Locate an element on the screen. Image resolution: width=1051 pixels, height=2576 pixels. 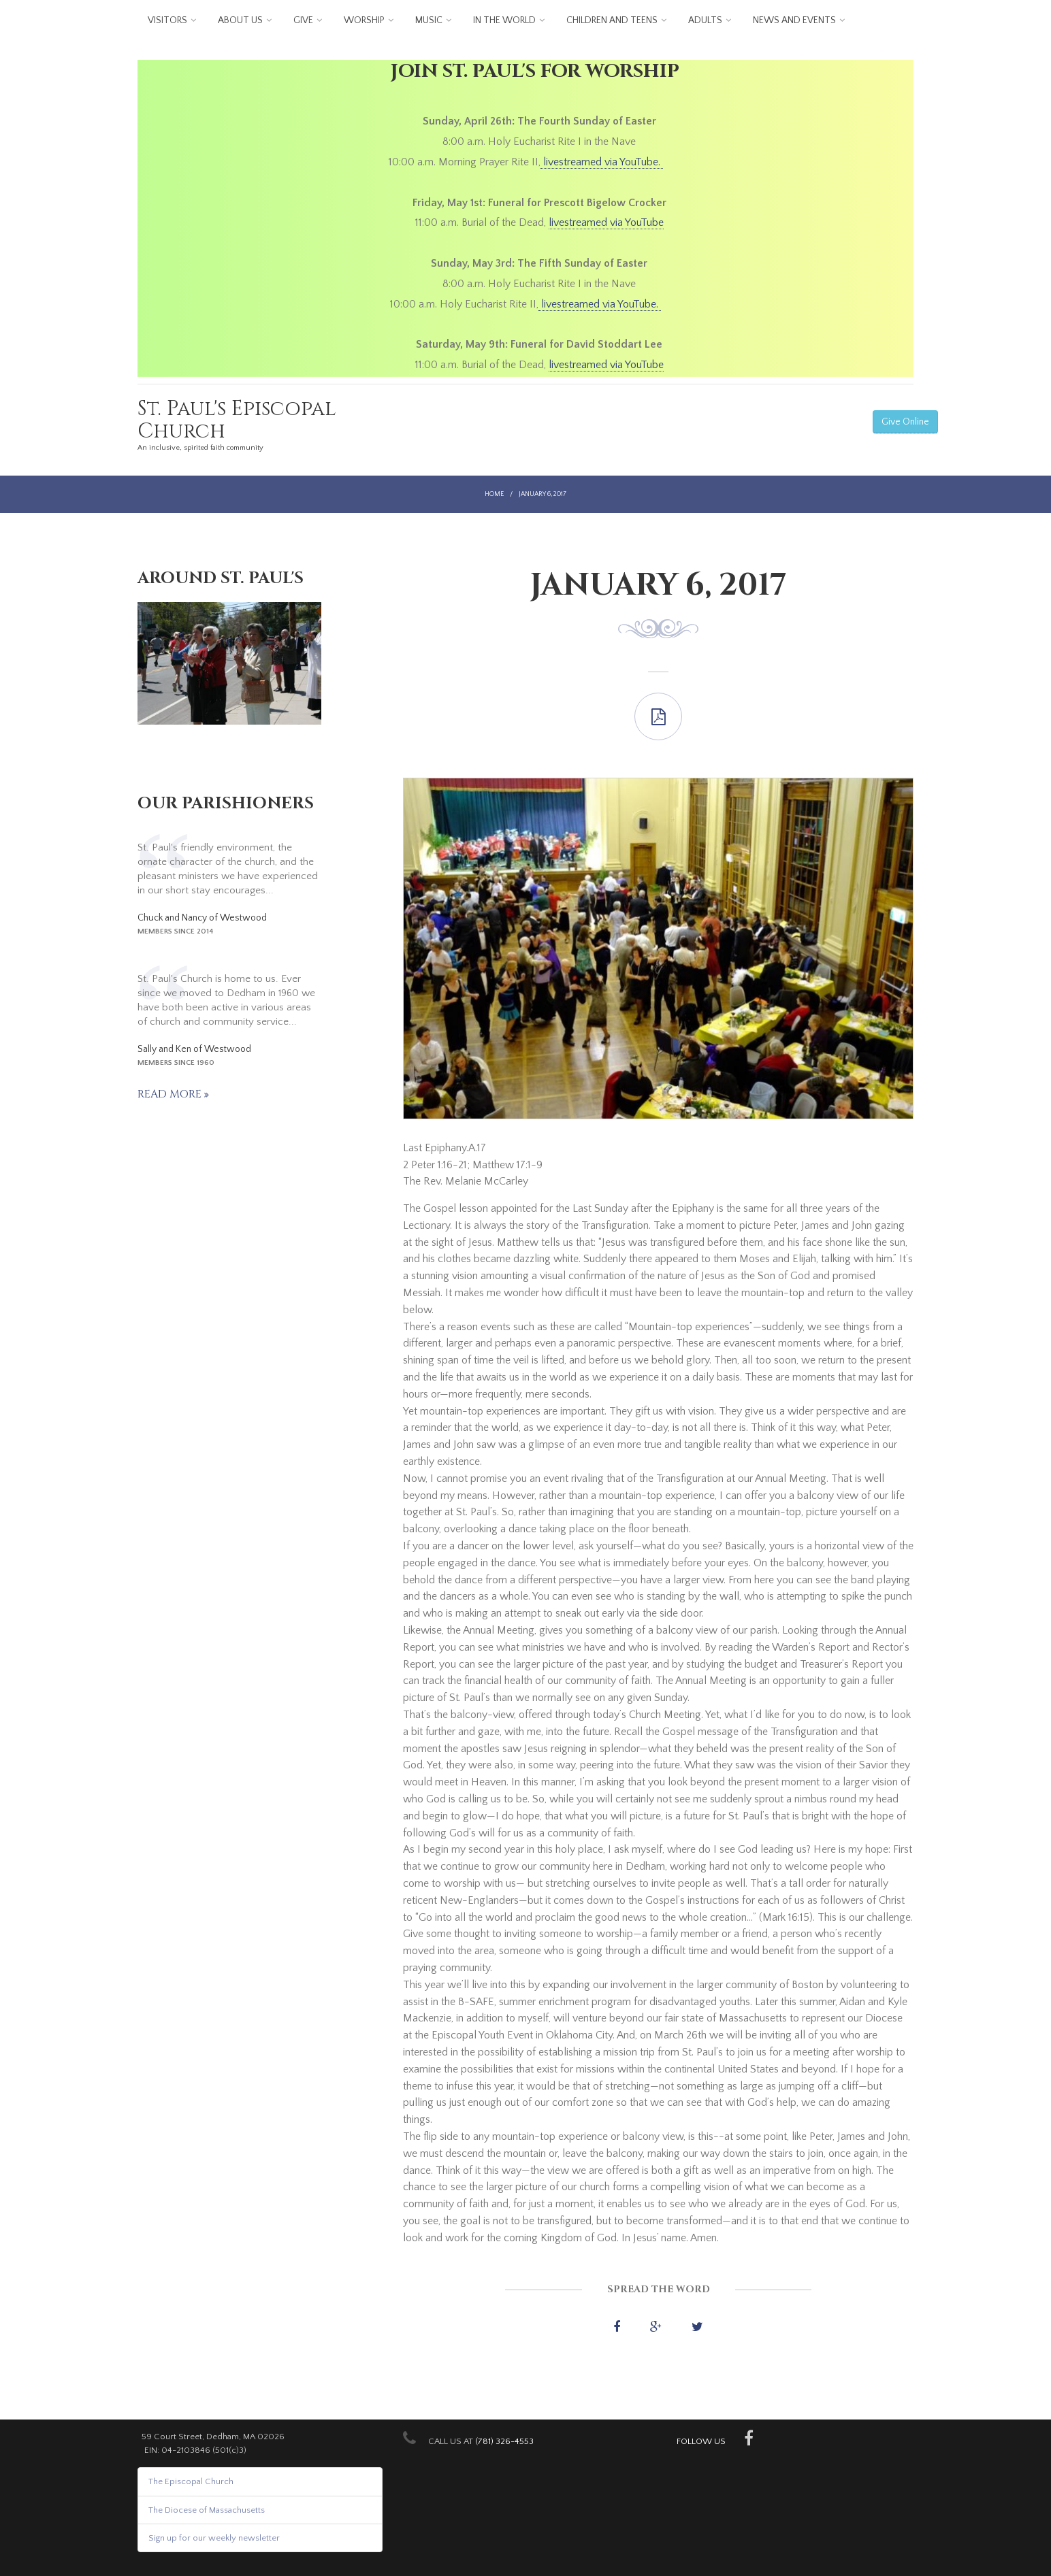
Give Online is located at coordinates (905, 421).